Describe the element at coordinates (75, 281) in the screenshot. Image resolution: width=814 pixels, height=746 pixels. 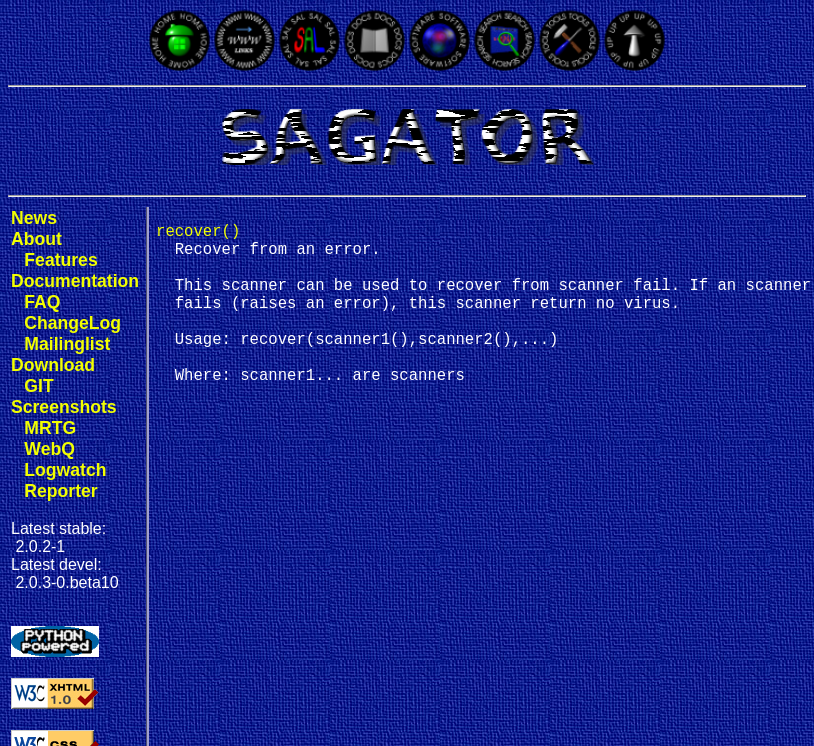
I see `Documentation` at that location.